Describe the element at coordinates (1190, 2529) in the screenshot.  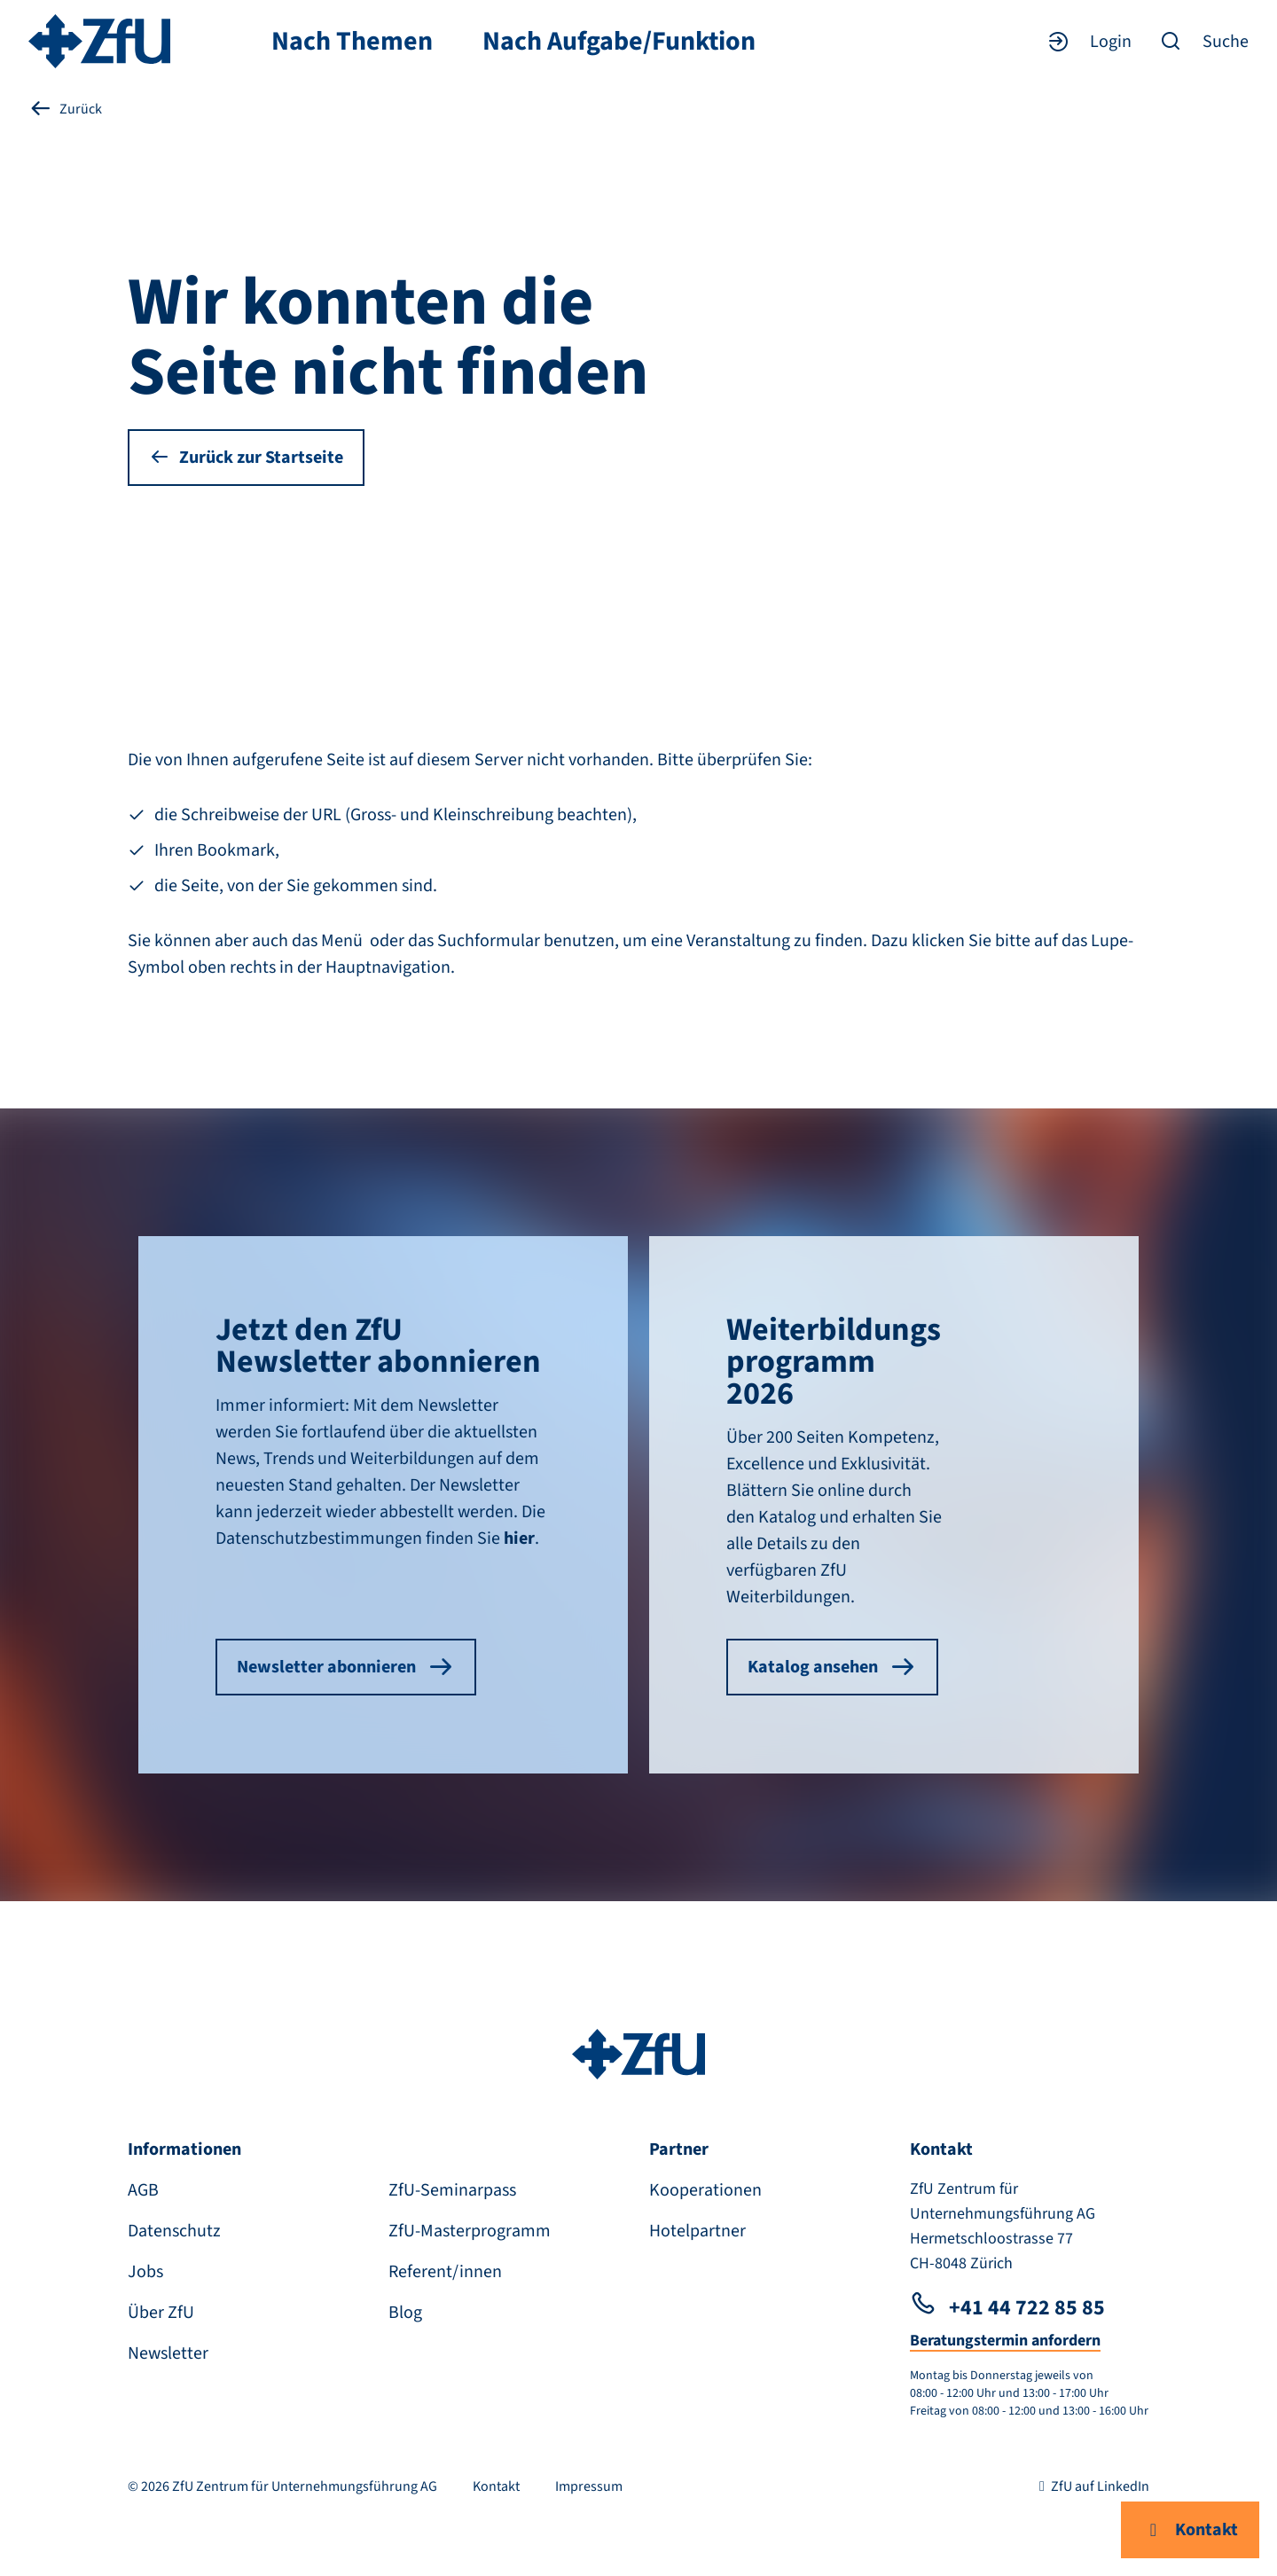
I see `Kontakt` at that location.